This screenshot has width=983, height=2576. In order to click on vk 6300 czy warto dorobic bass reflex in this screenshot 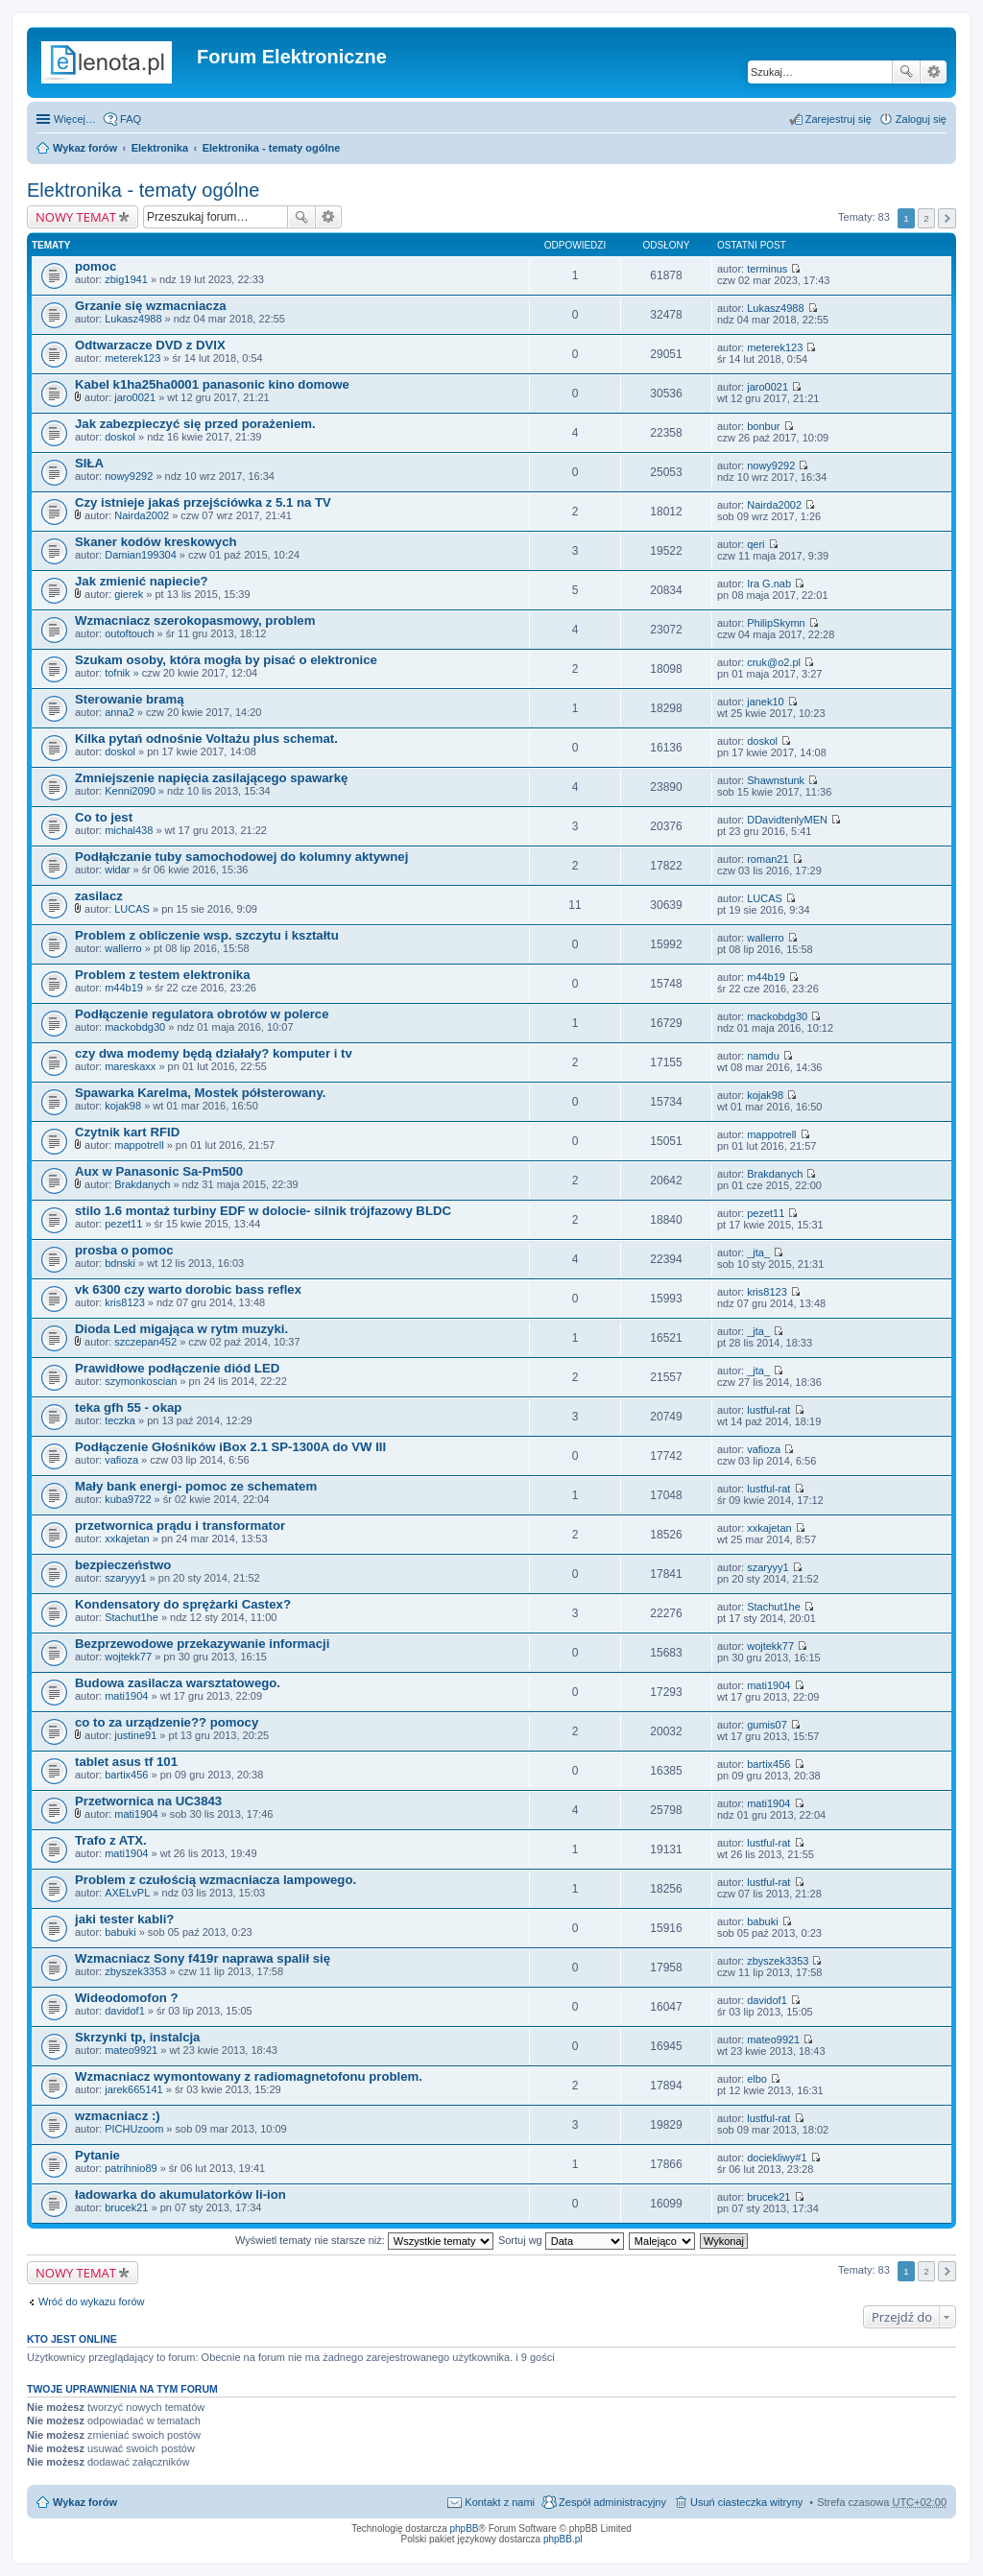, I will do `click(188, 1289)`.